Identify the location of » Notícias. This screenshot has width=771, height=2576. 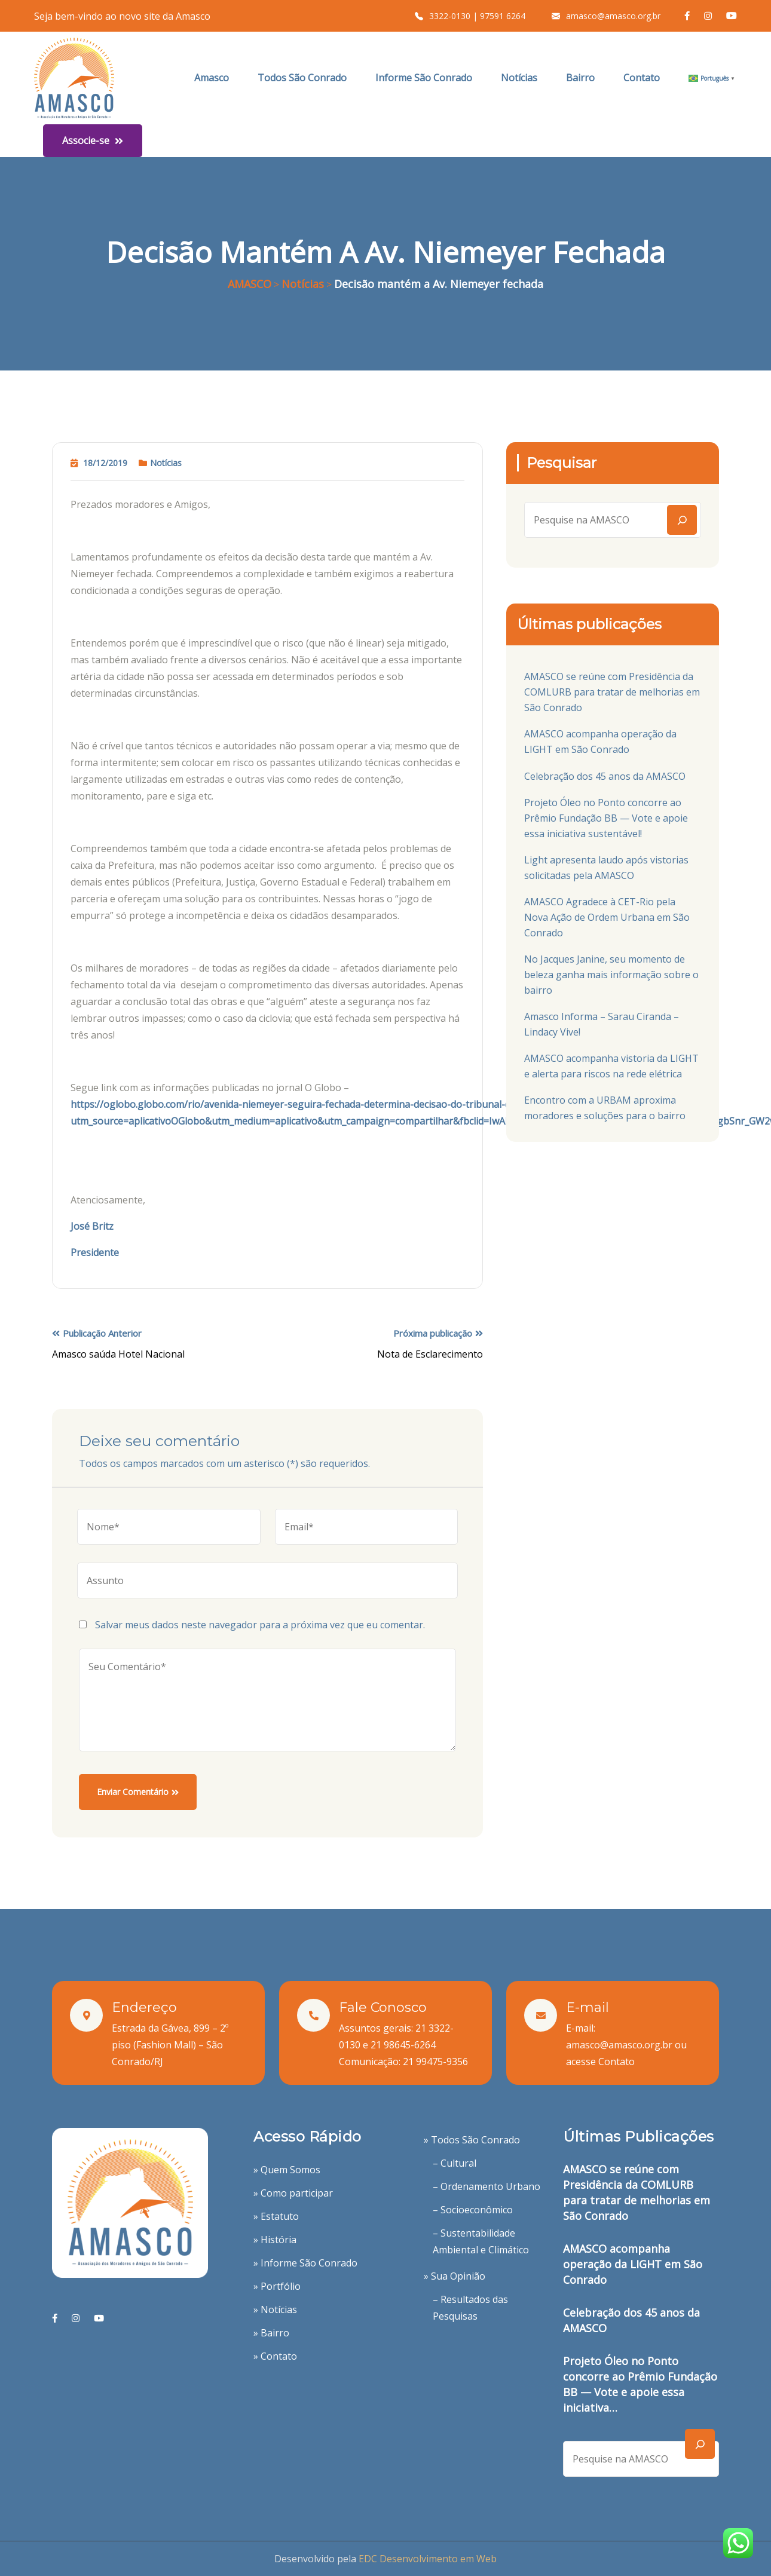
(275, 2309).